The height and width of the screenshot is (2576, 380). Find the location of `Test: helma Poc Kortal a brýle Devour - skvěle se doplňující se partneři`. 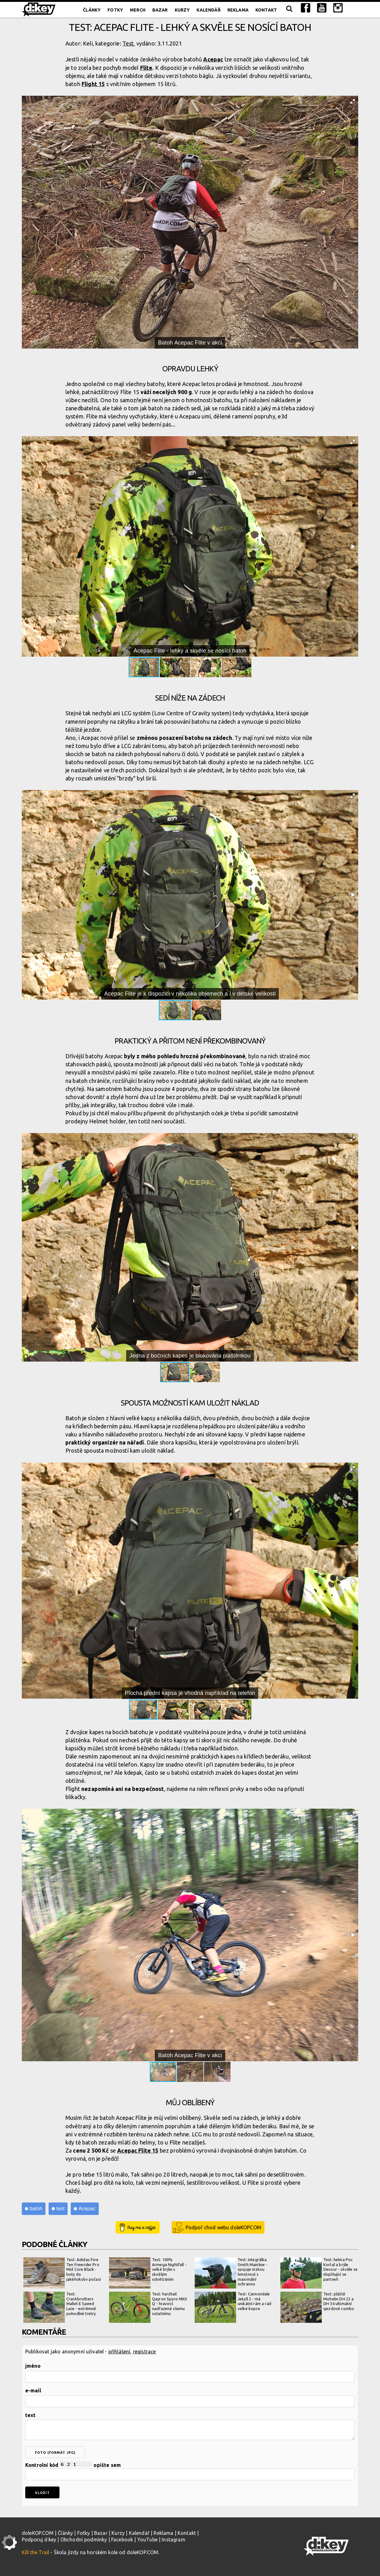

Test: helma Poc Kortal a brýle Devour - skvěle se doplňující se partneři is located at coordinates (319, 2273).